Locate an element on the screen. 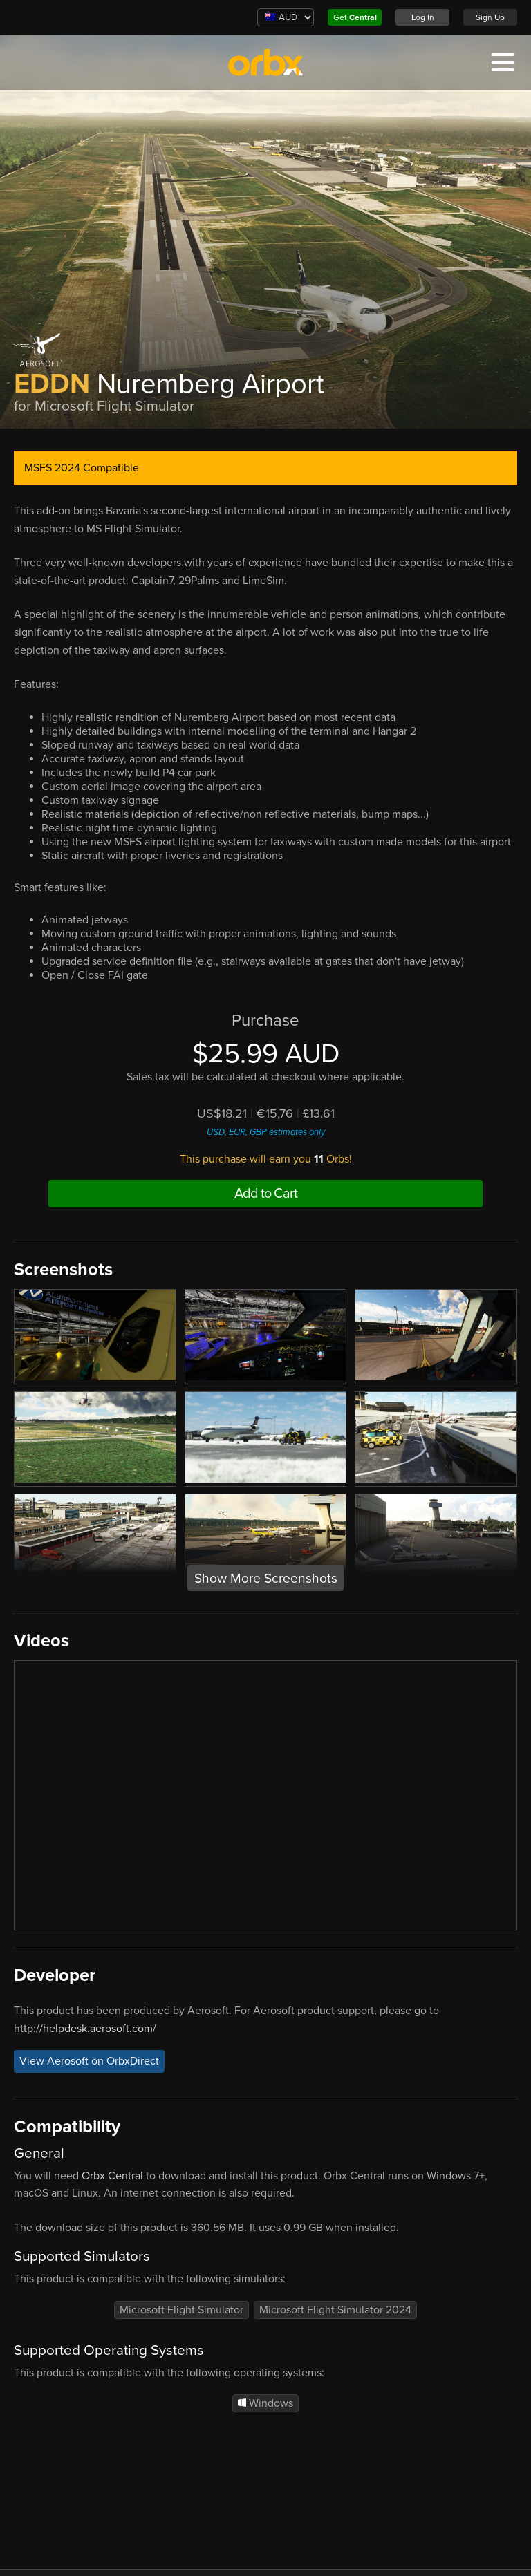 This screenshot has width=531, height=2576. View Aerosoft on OrbxDirect is located at coordinates (89, 2061).